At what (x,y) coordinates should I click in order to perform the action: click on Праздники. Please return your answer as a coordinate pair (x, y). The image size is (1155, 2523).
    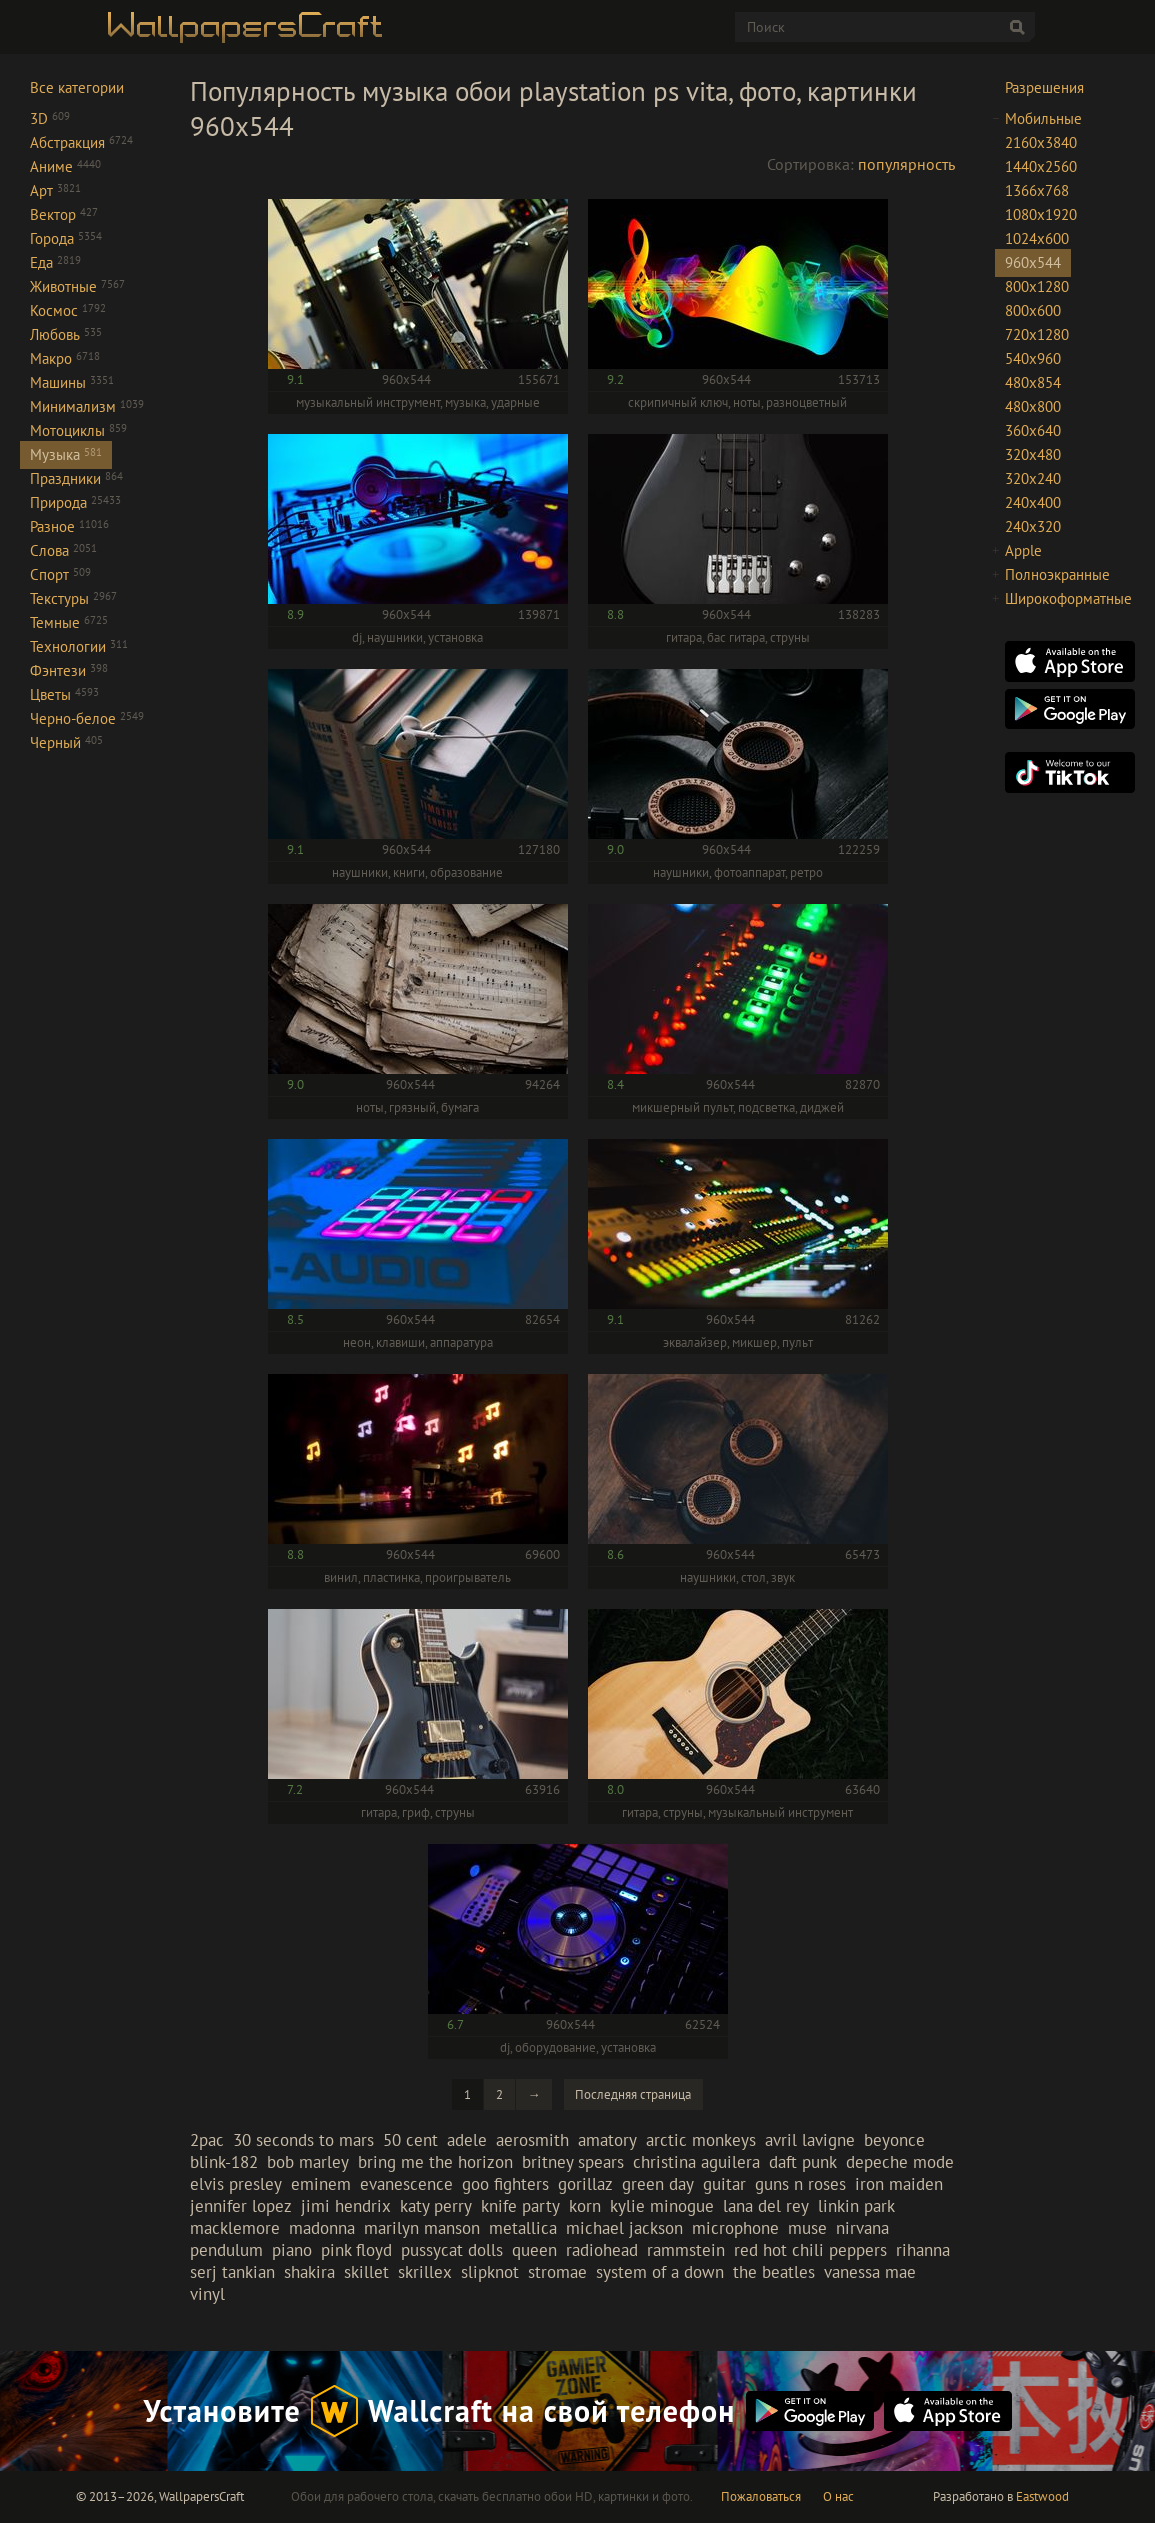
    Looking at the image, I should click on (76, 478).